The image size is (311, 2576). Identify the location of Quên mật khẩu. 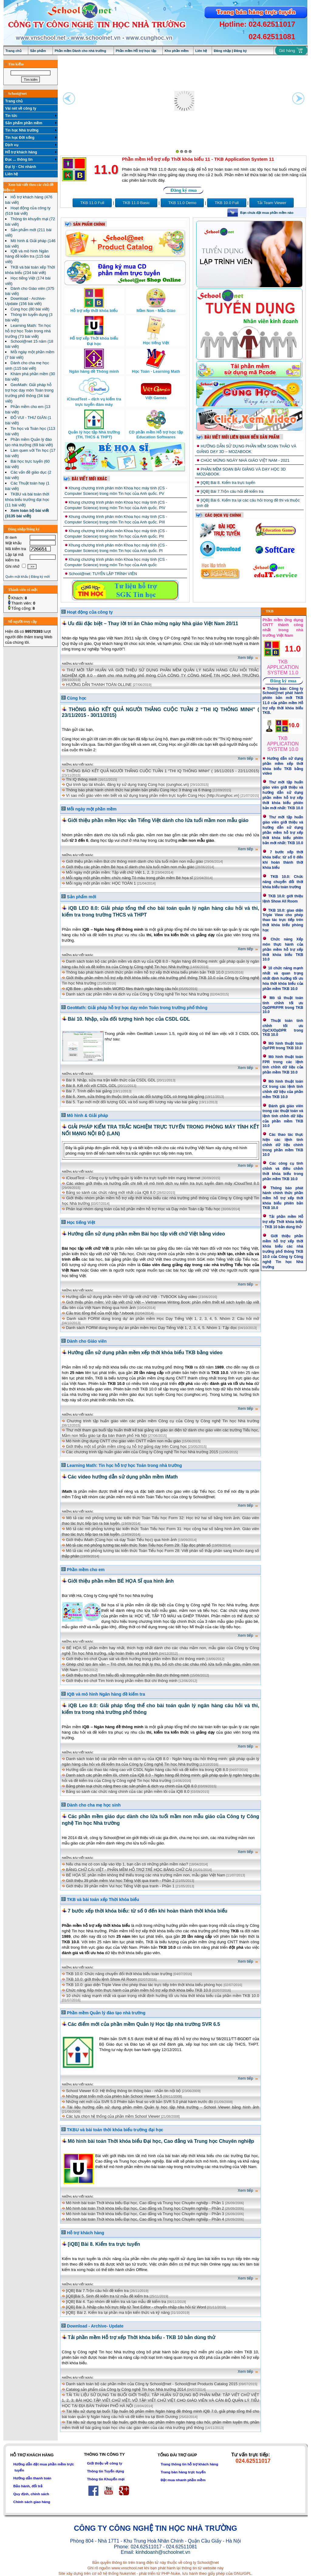
(16, 576).